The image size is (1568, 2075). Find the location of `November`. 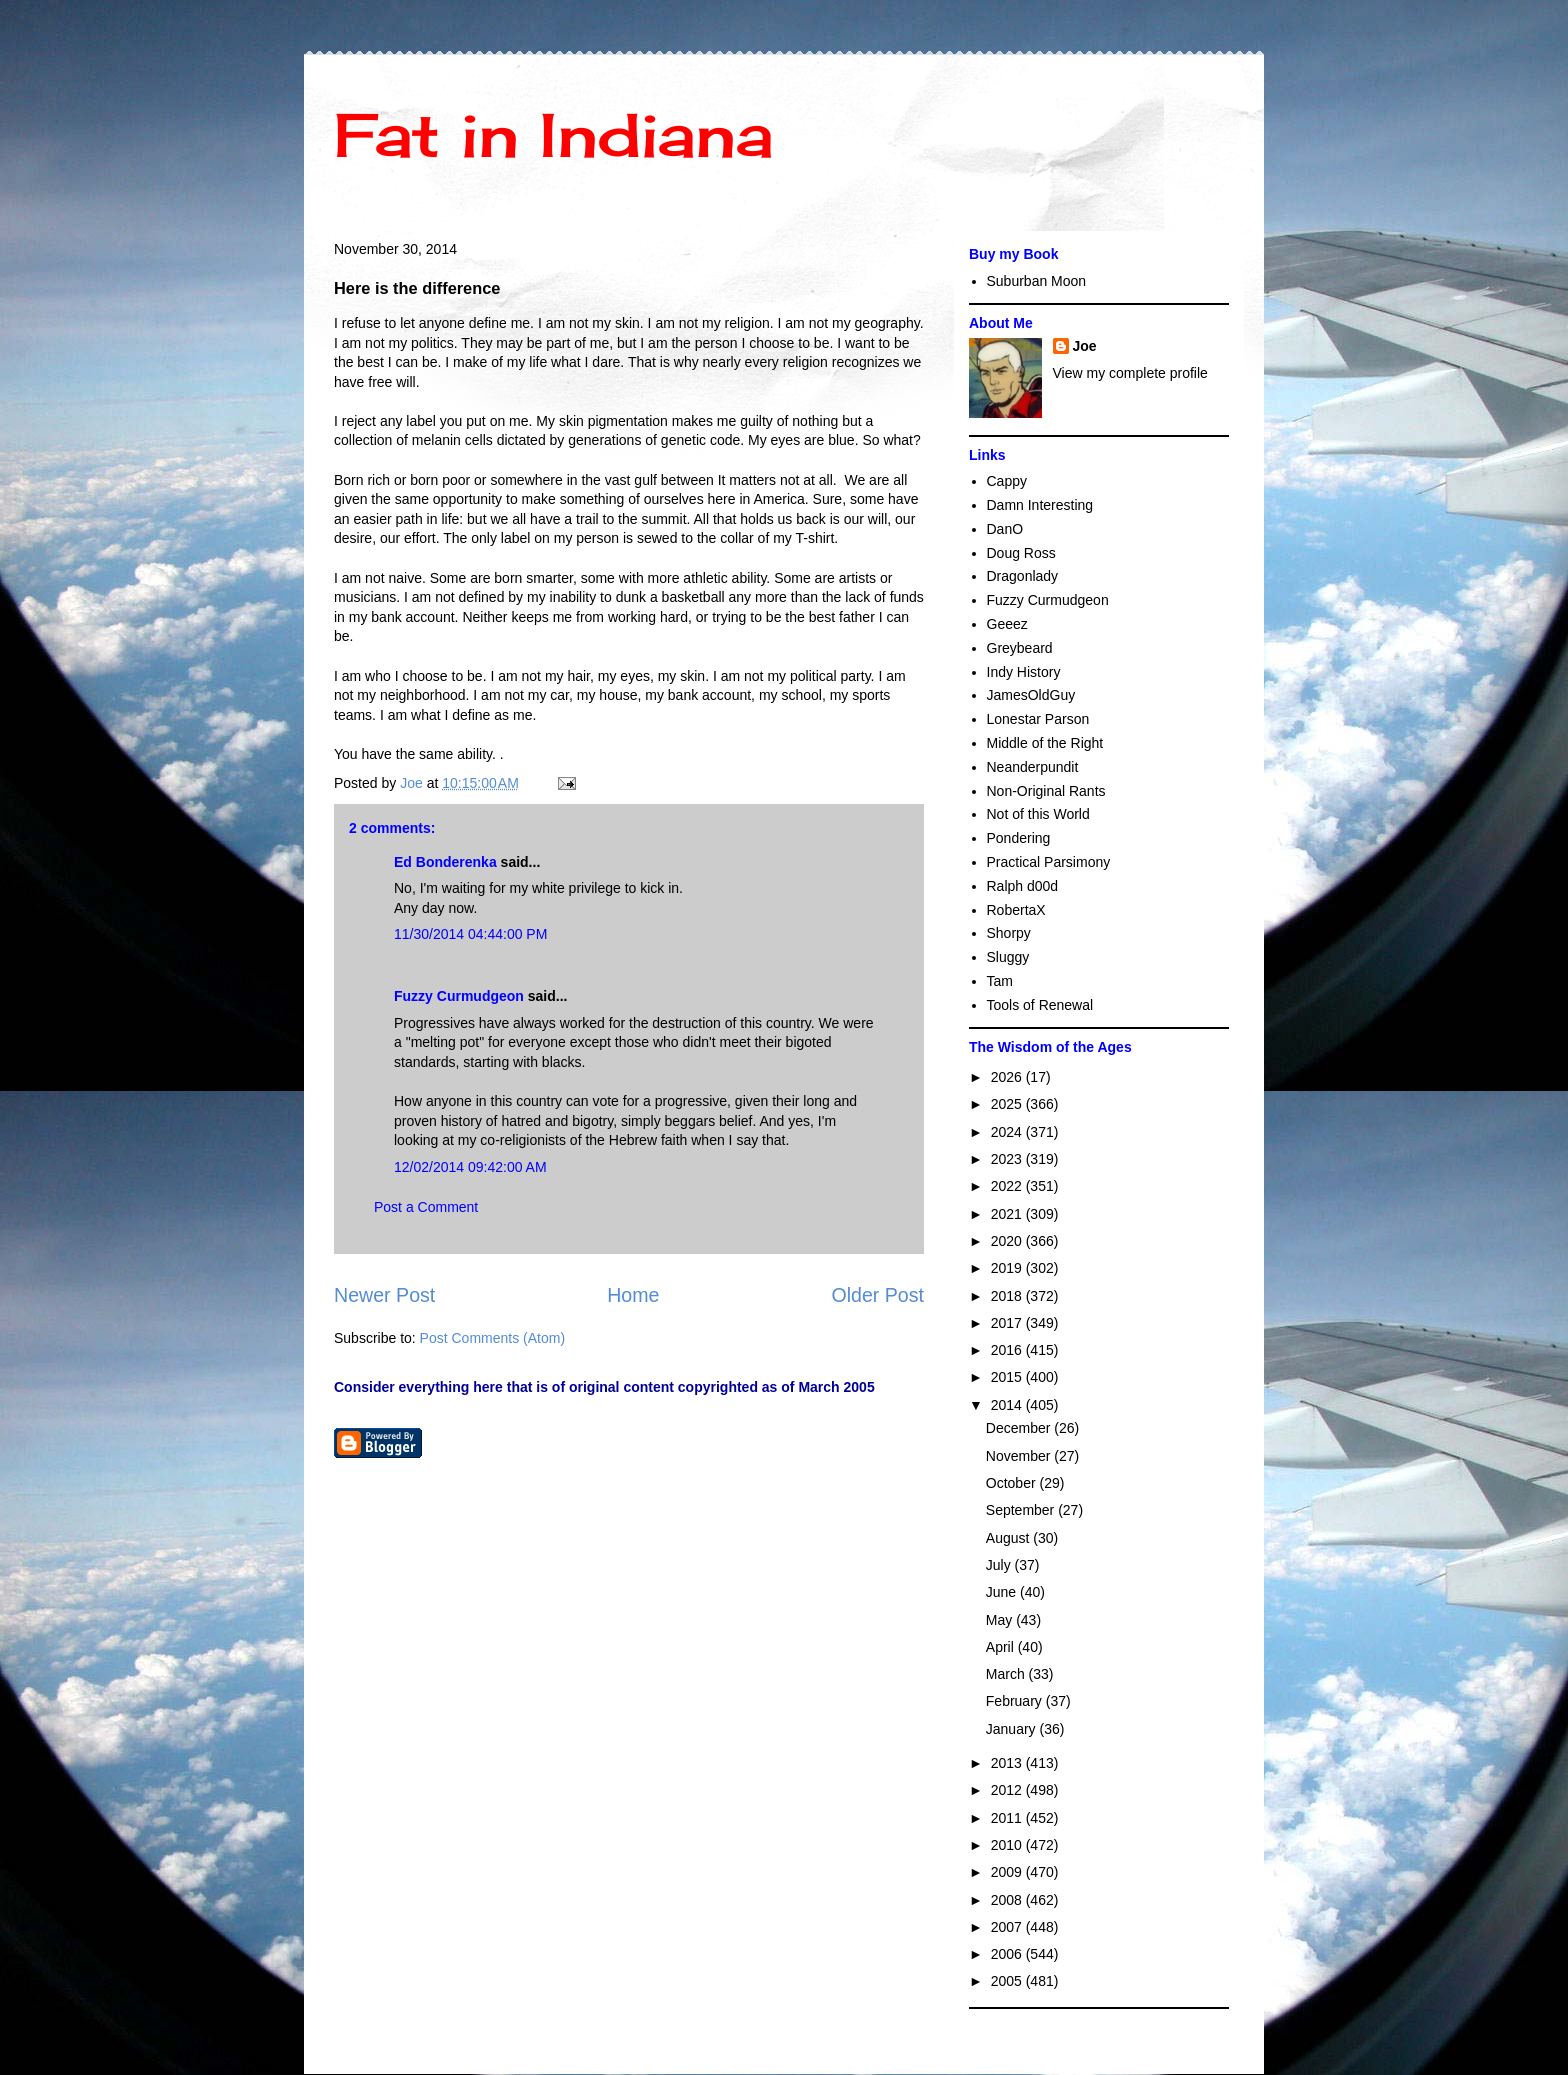

November is located at coordinates (1020, 1456).